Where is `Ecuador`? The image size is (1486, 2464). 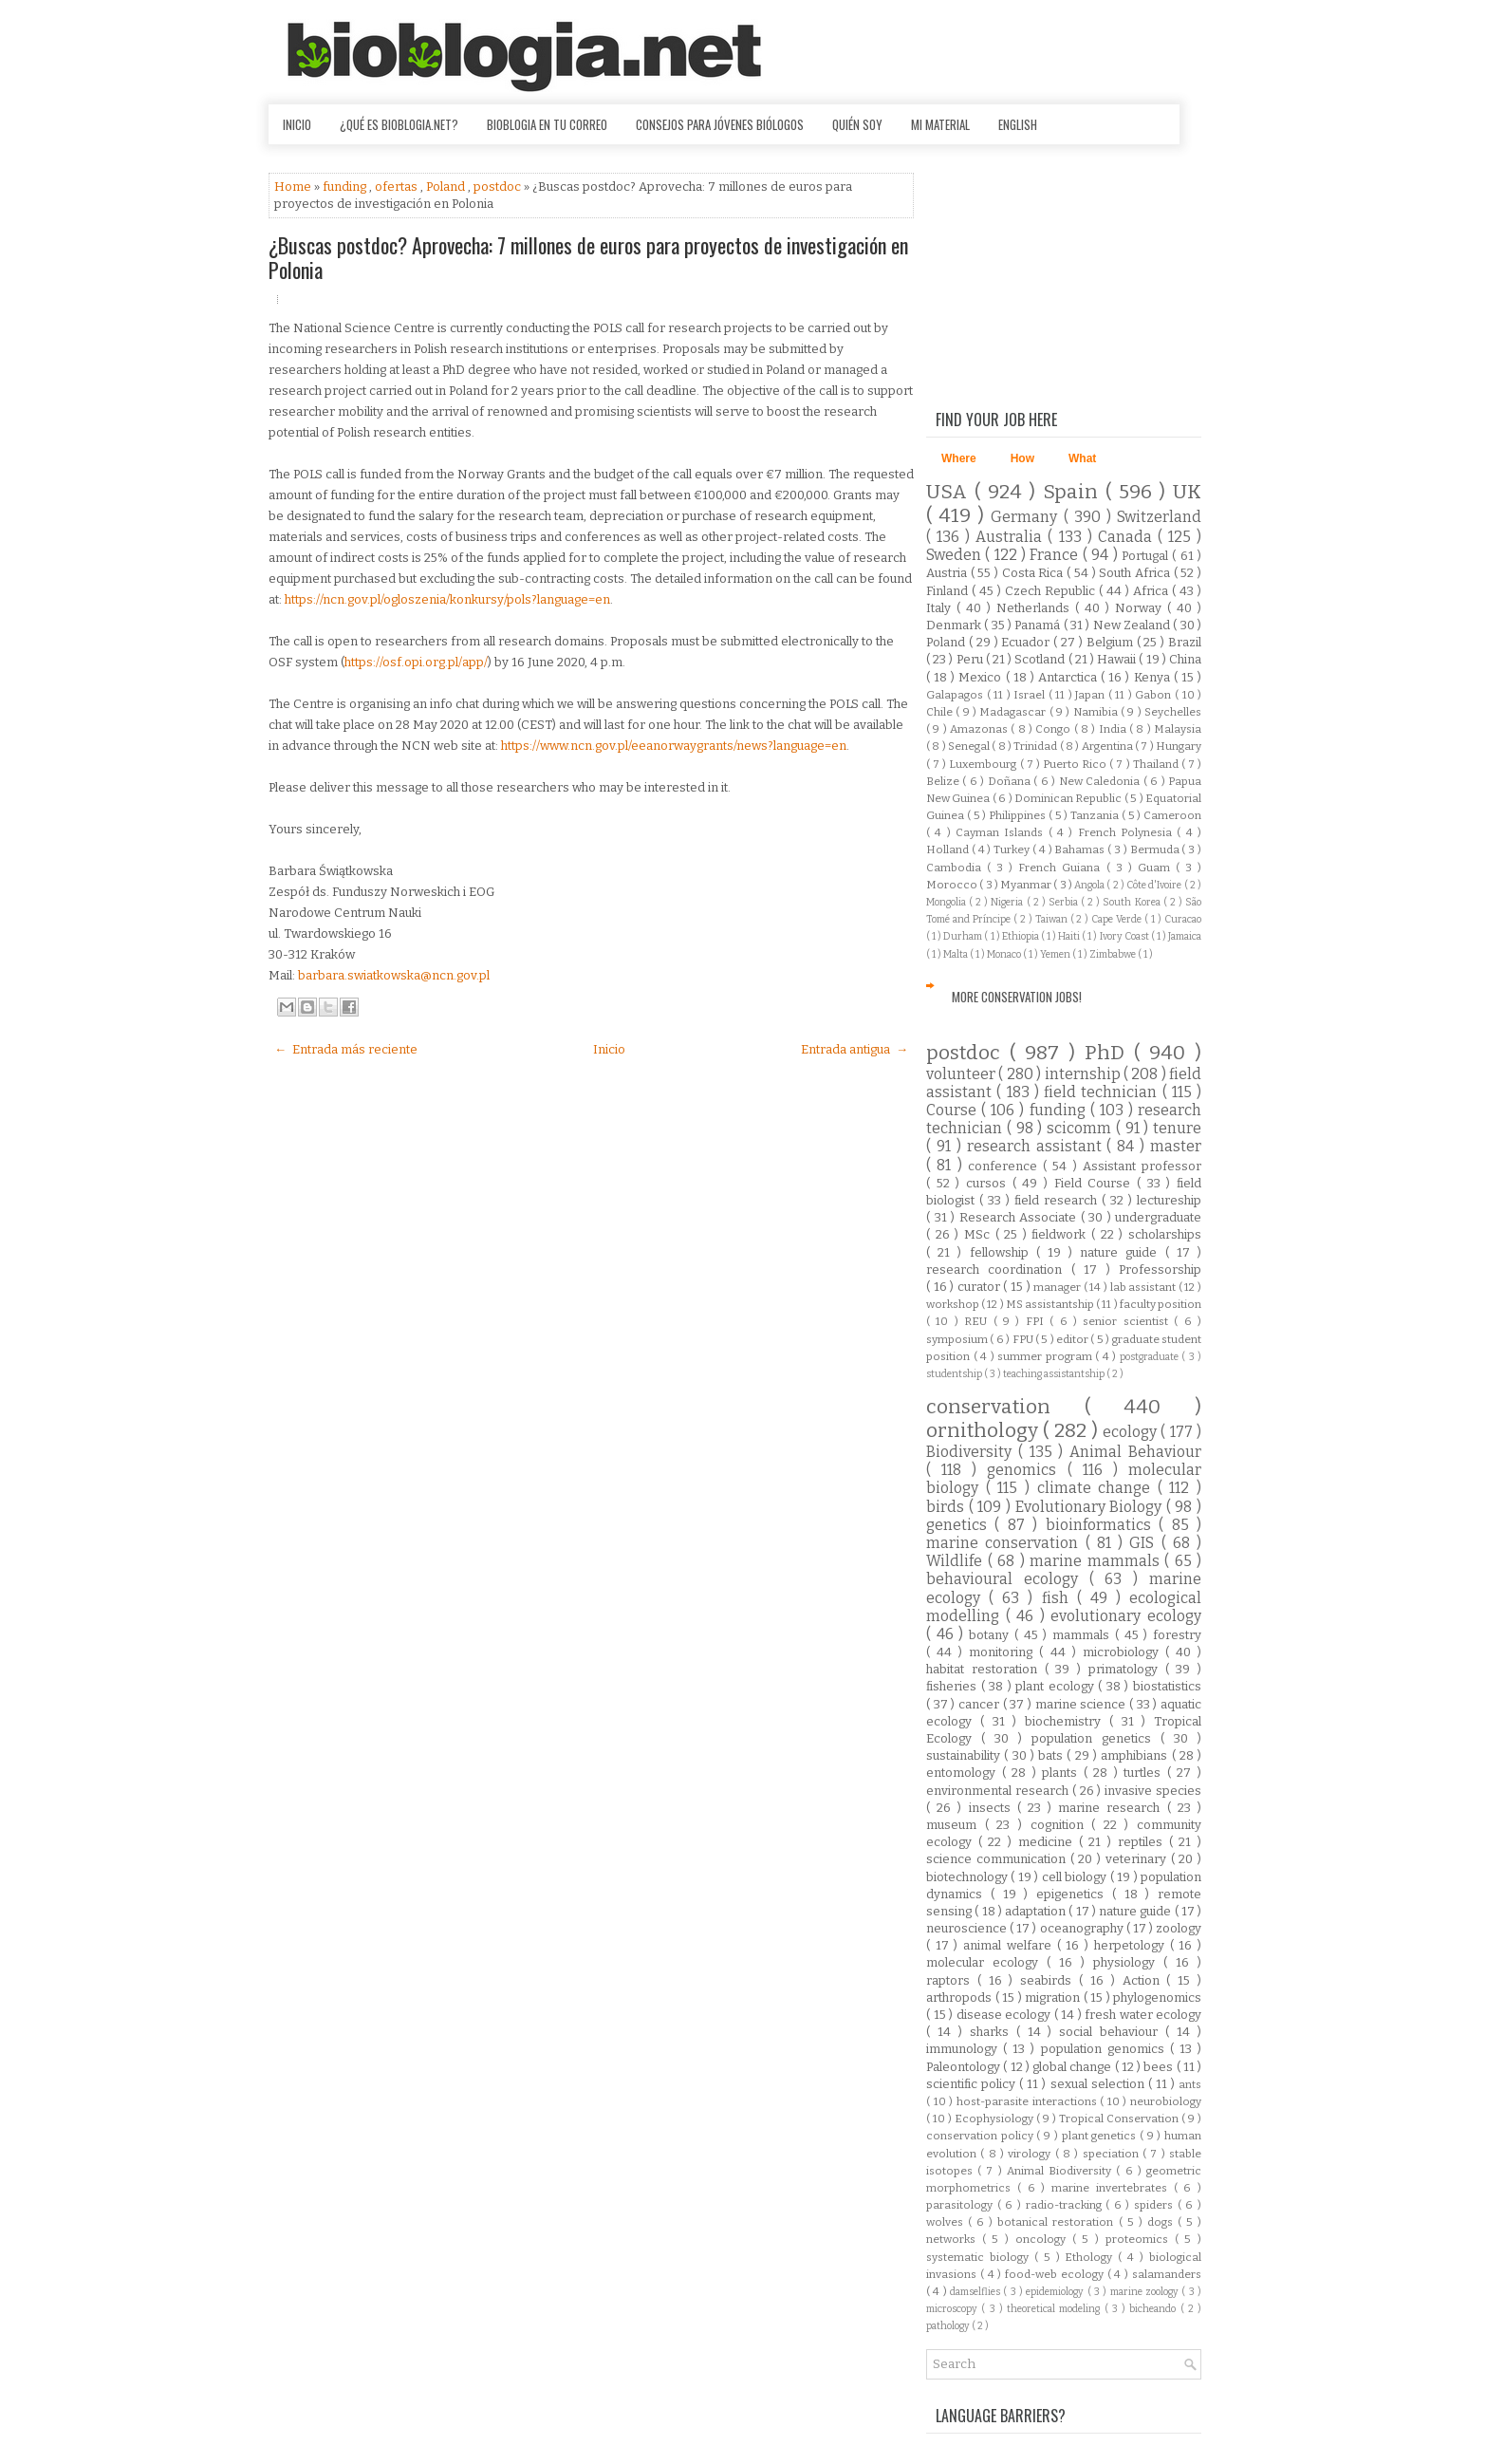 Ecuador is located at coordinates (1027, 642).